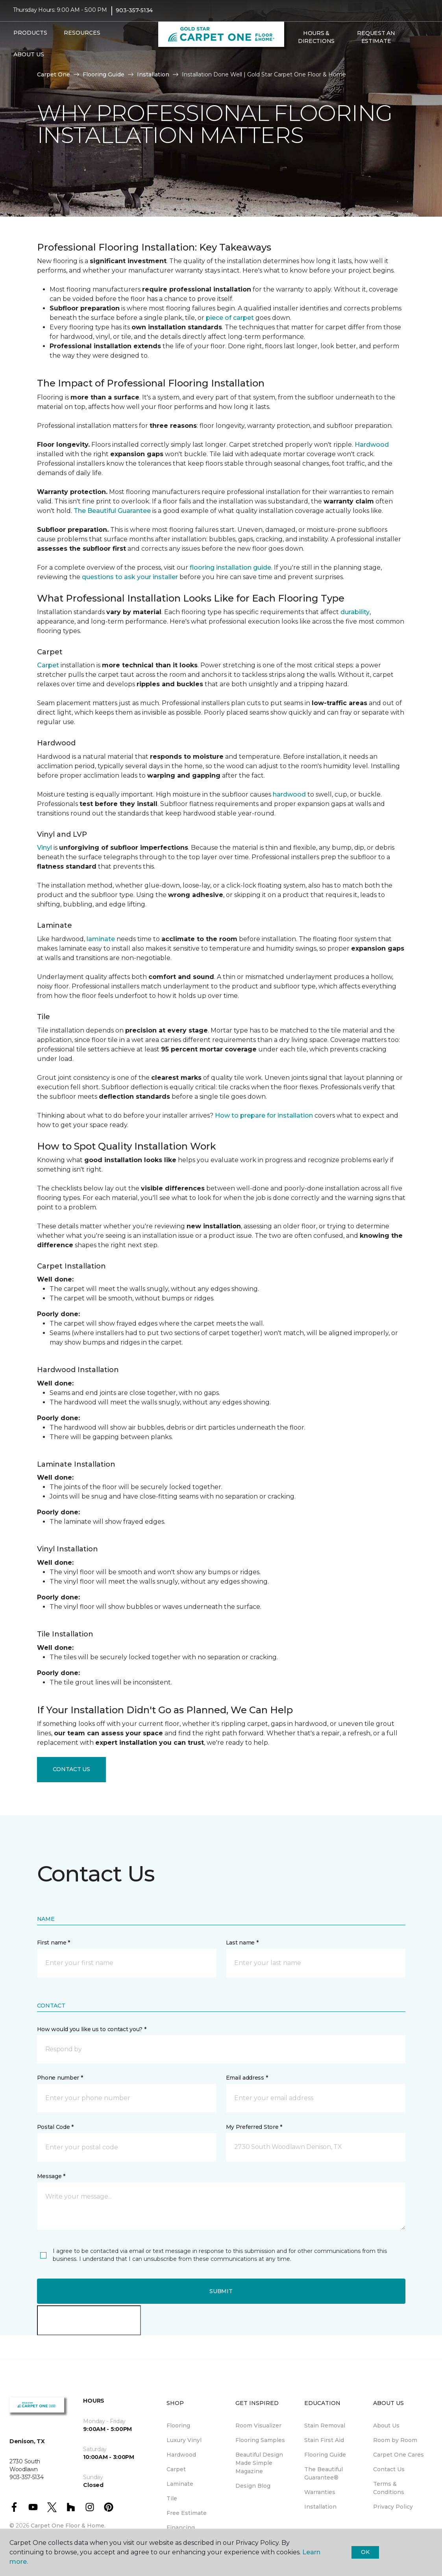  I want to click on Message *, so click(51, 2176).